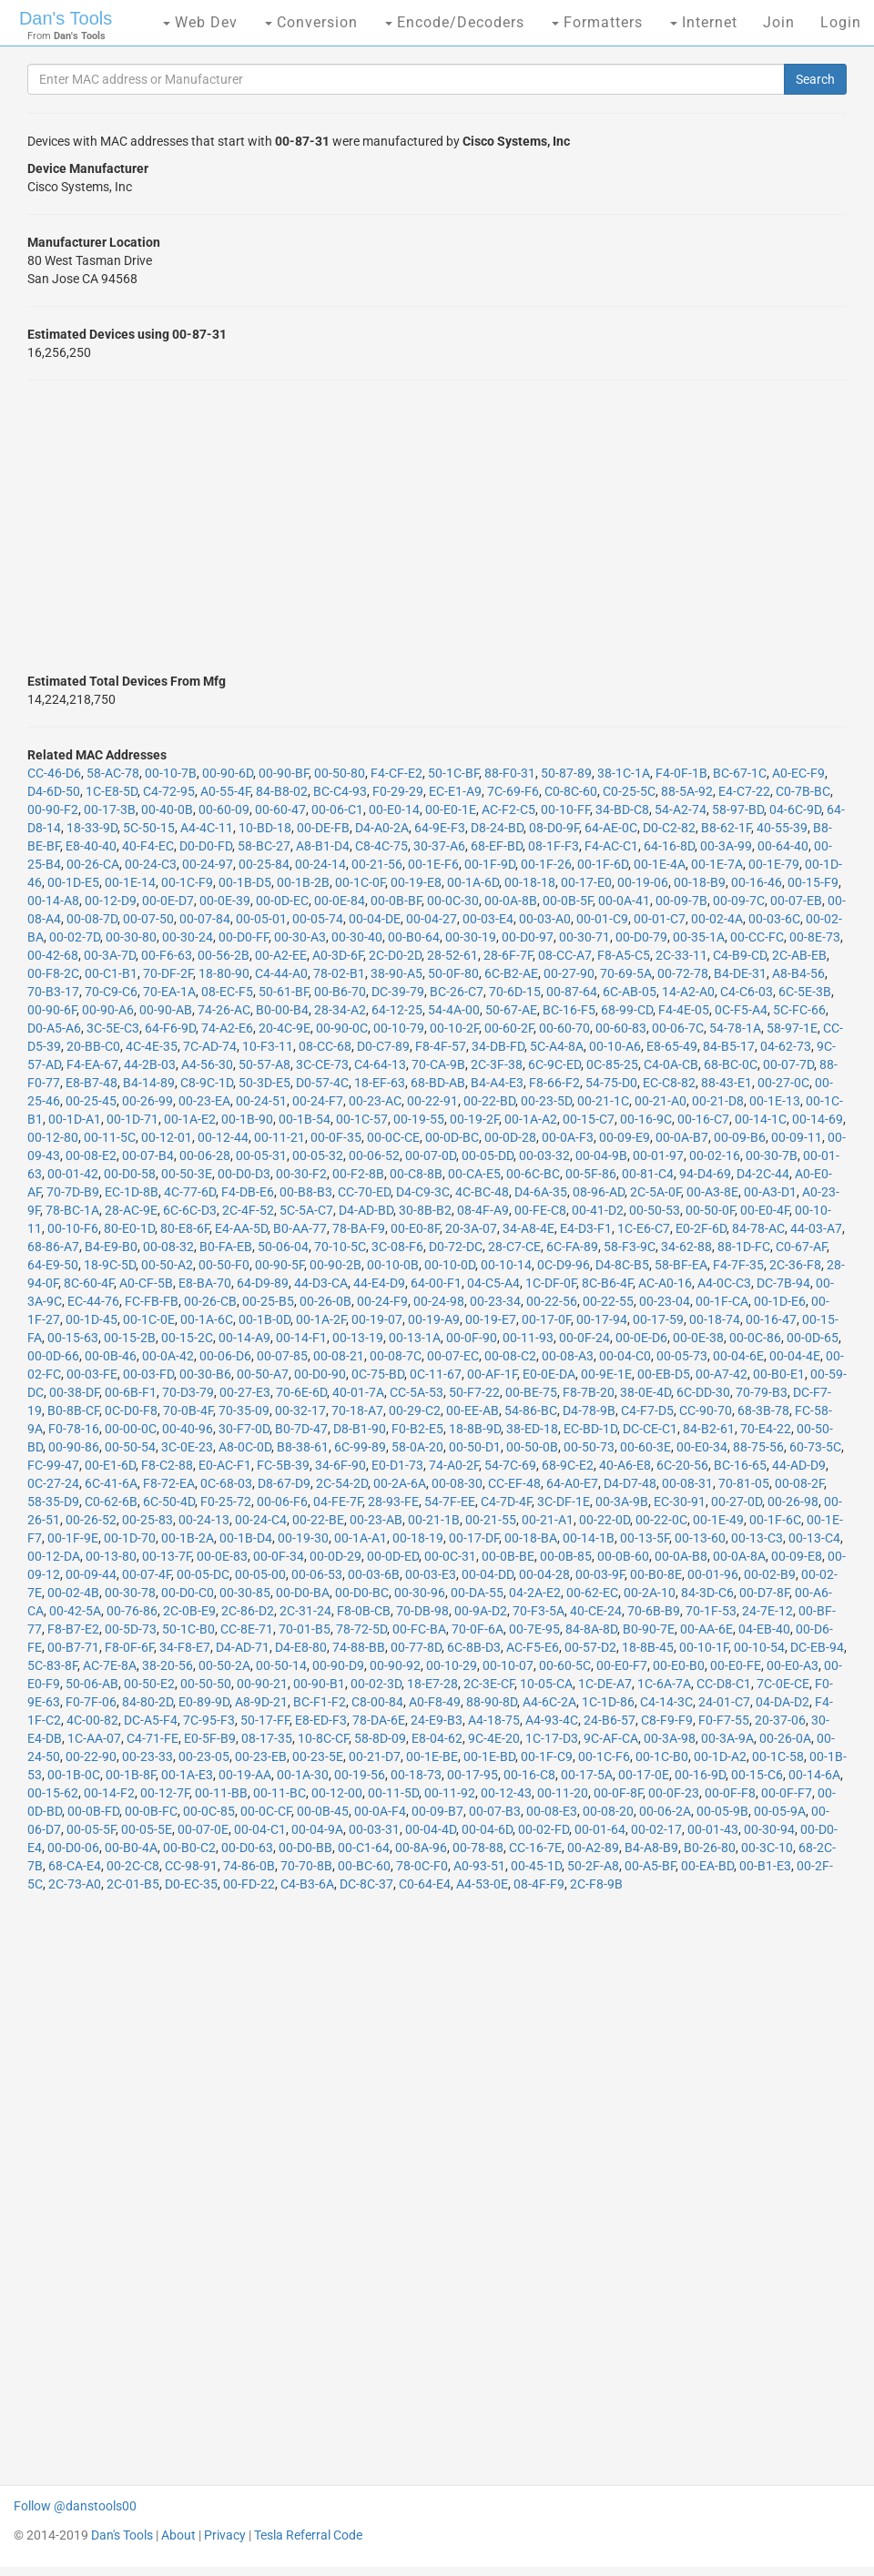 The height and width of the screenshot is (2576, 874). What do you see at coordinates (475, 1447) in the screenshot?
I see `00-50-D1` at bounding box center [475, 1447].